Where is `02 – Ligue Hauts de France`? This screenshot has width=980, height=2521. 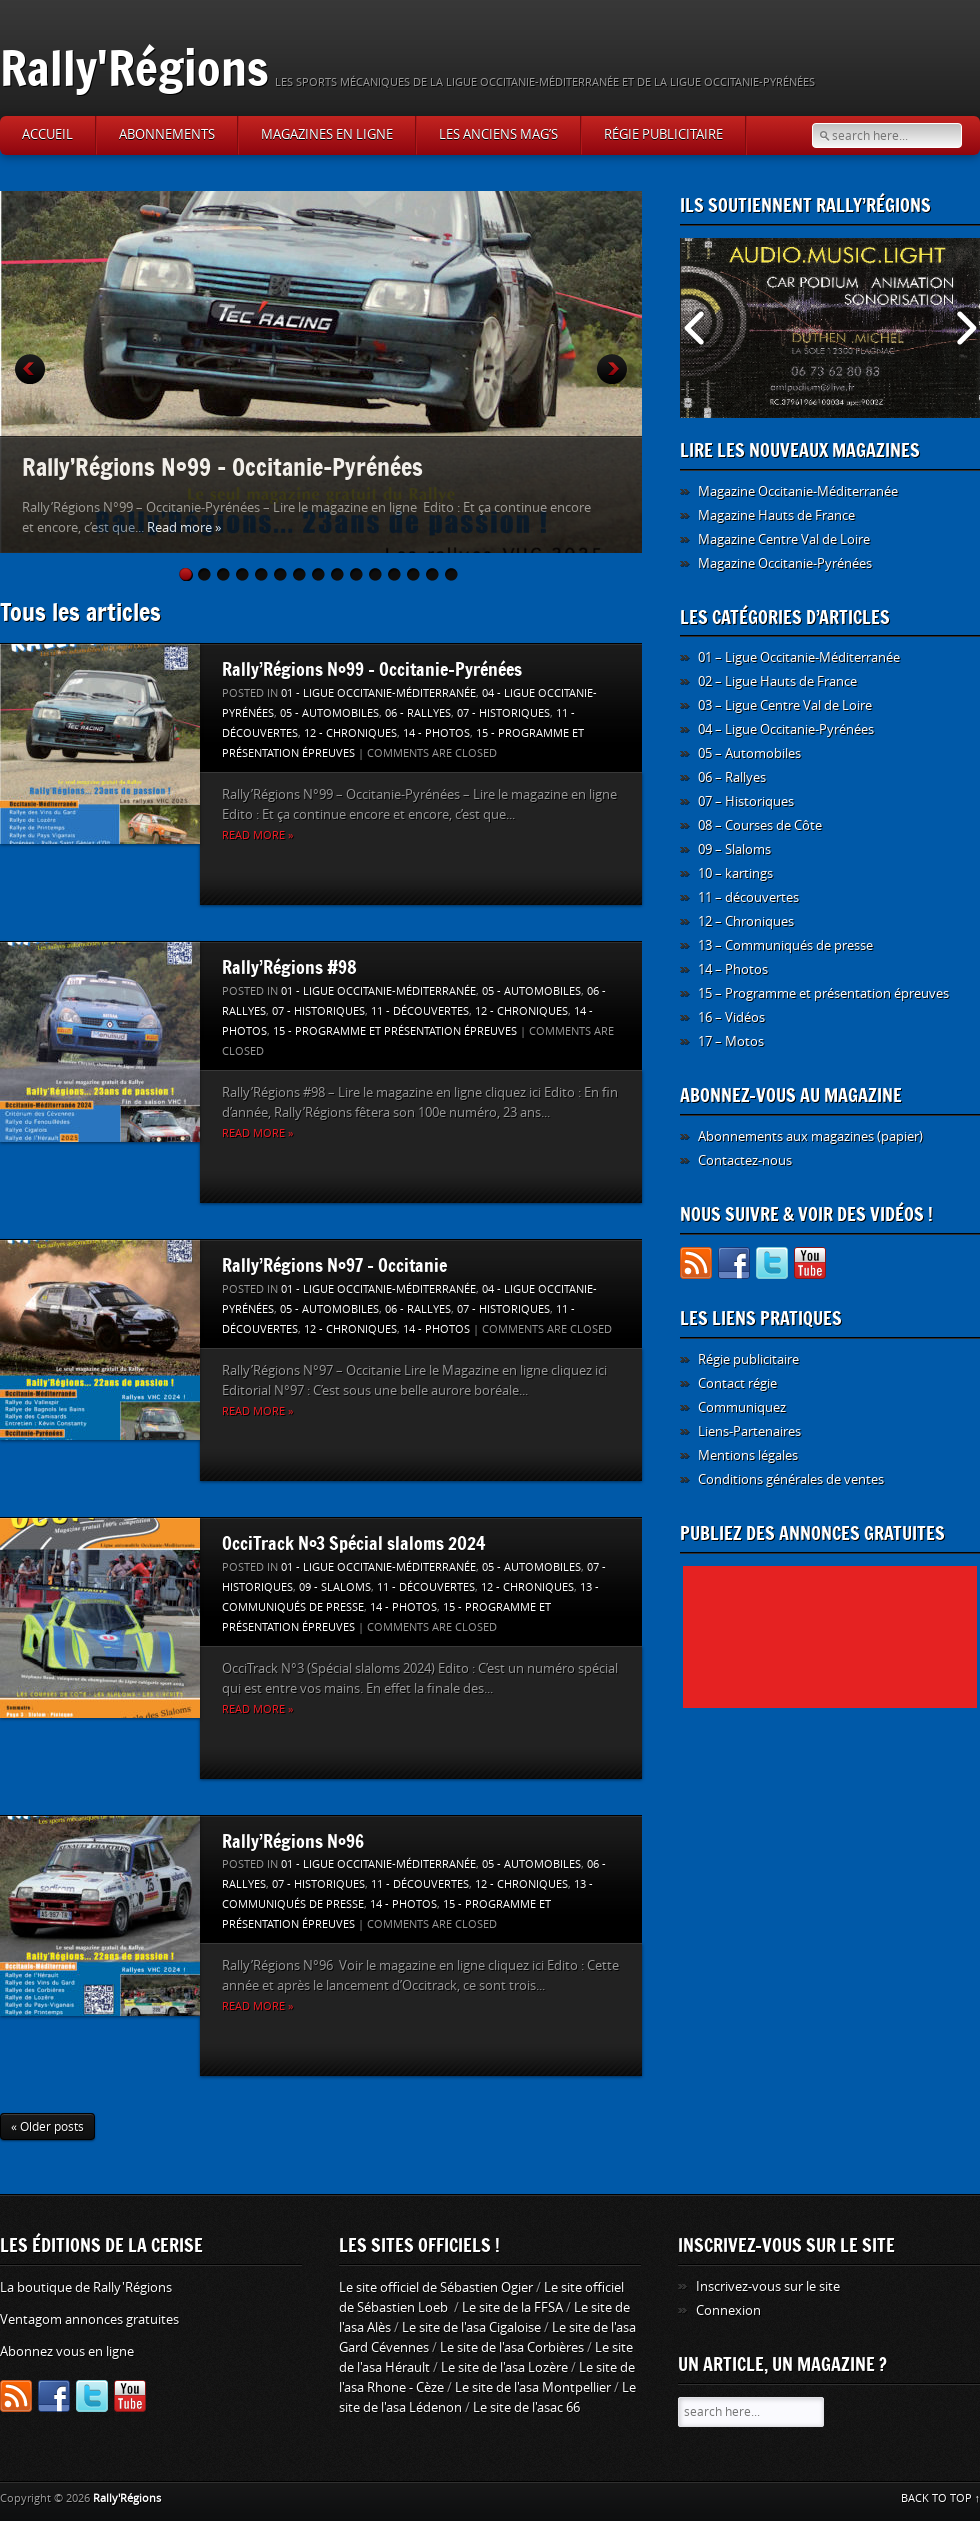
02 – Ligue Hauts de France is located at coordinates (777, 681).